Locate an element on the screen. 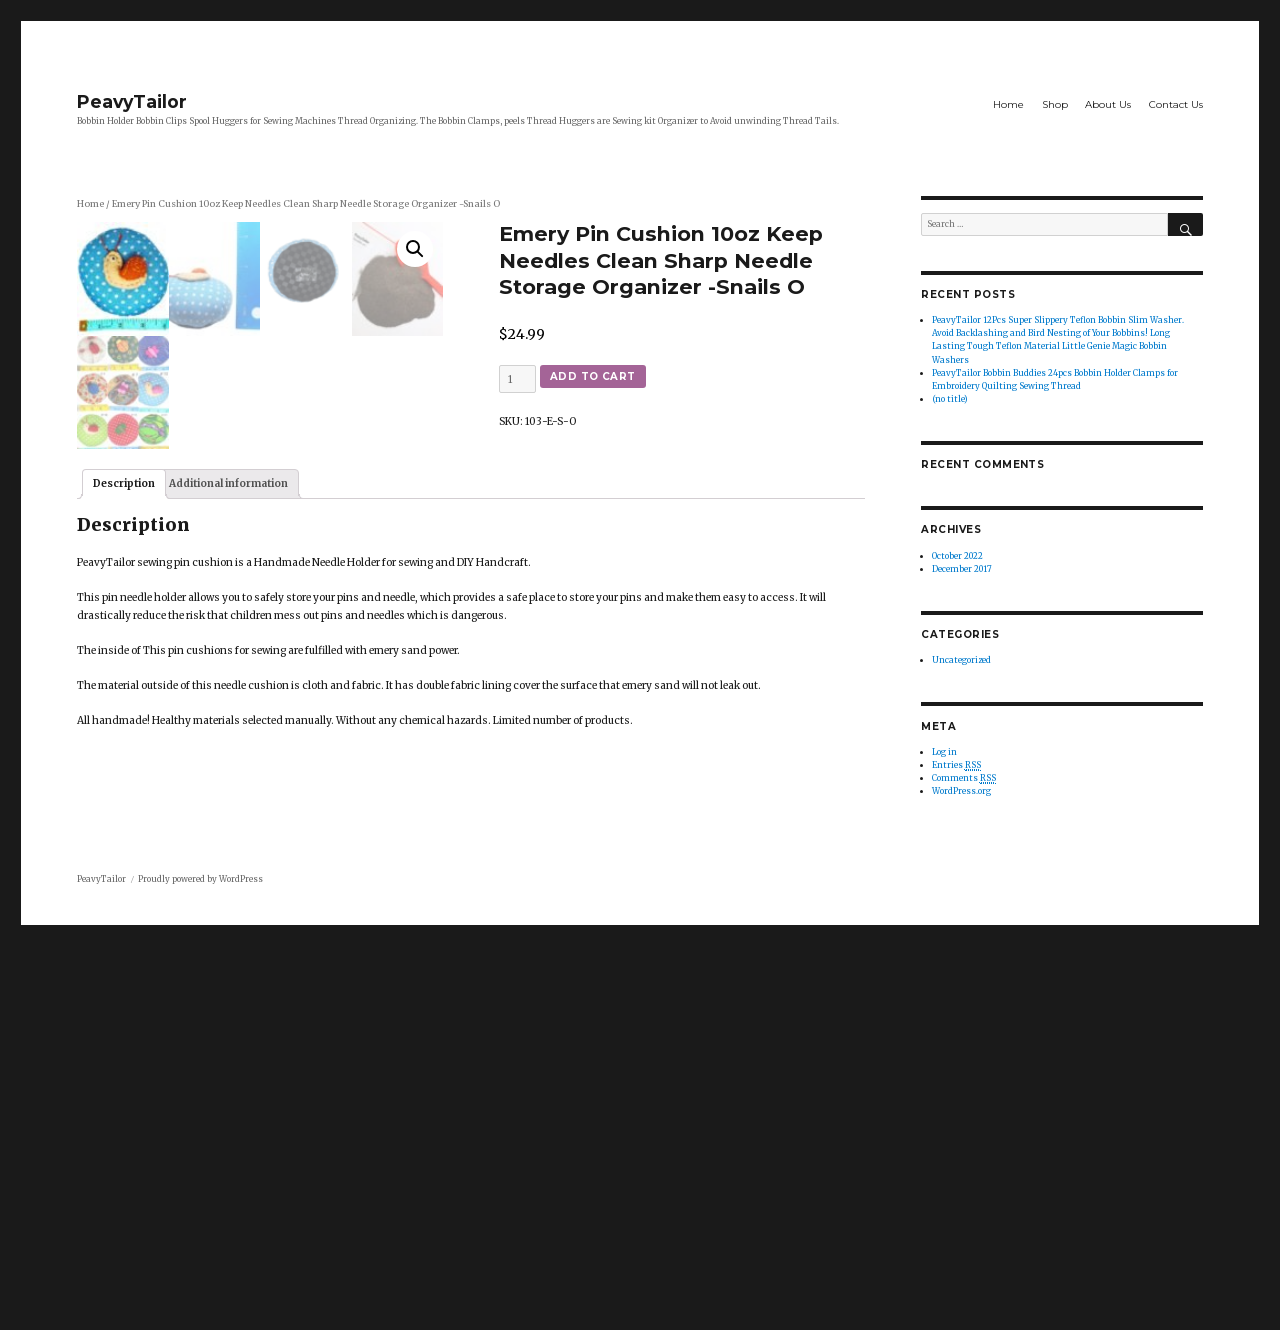  December 2017 is located at coordinates (962, 569).